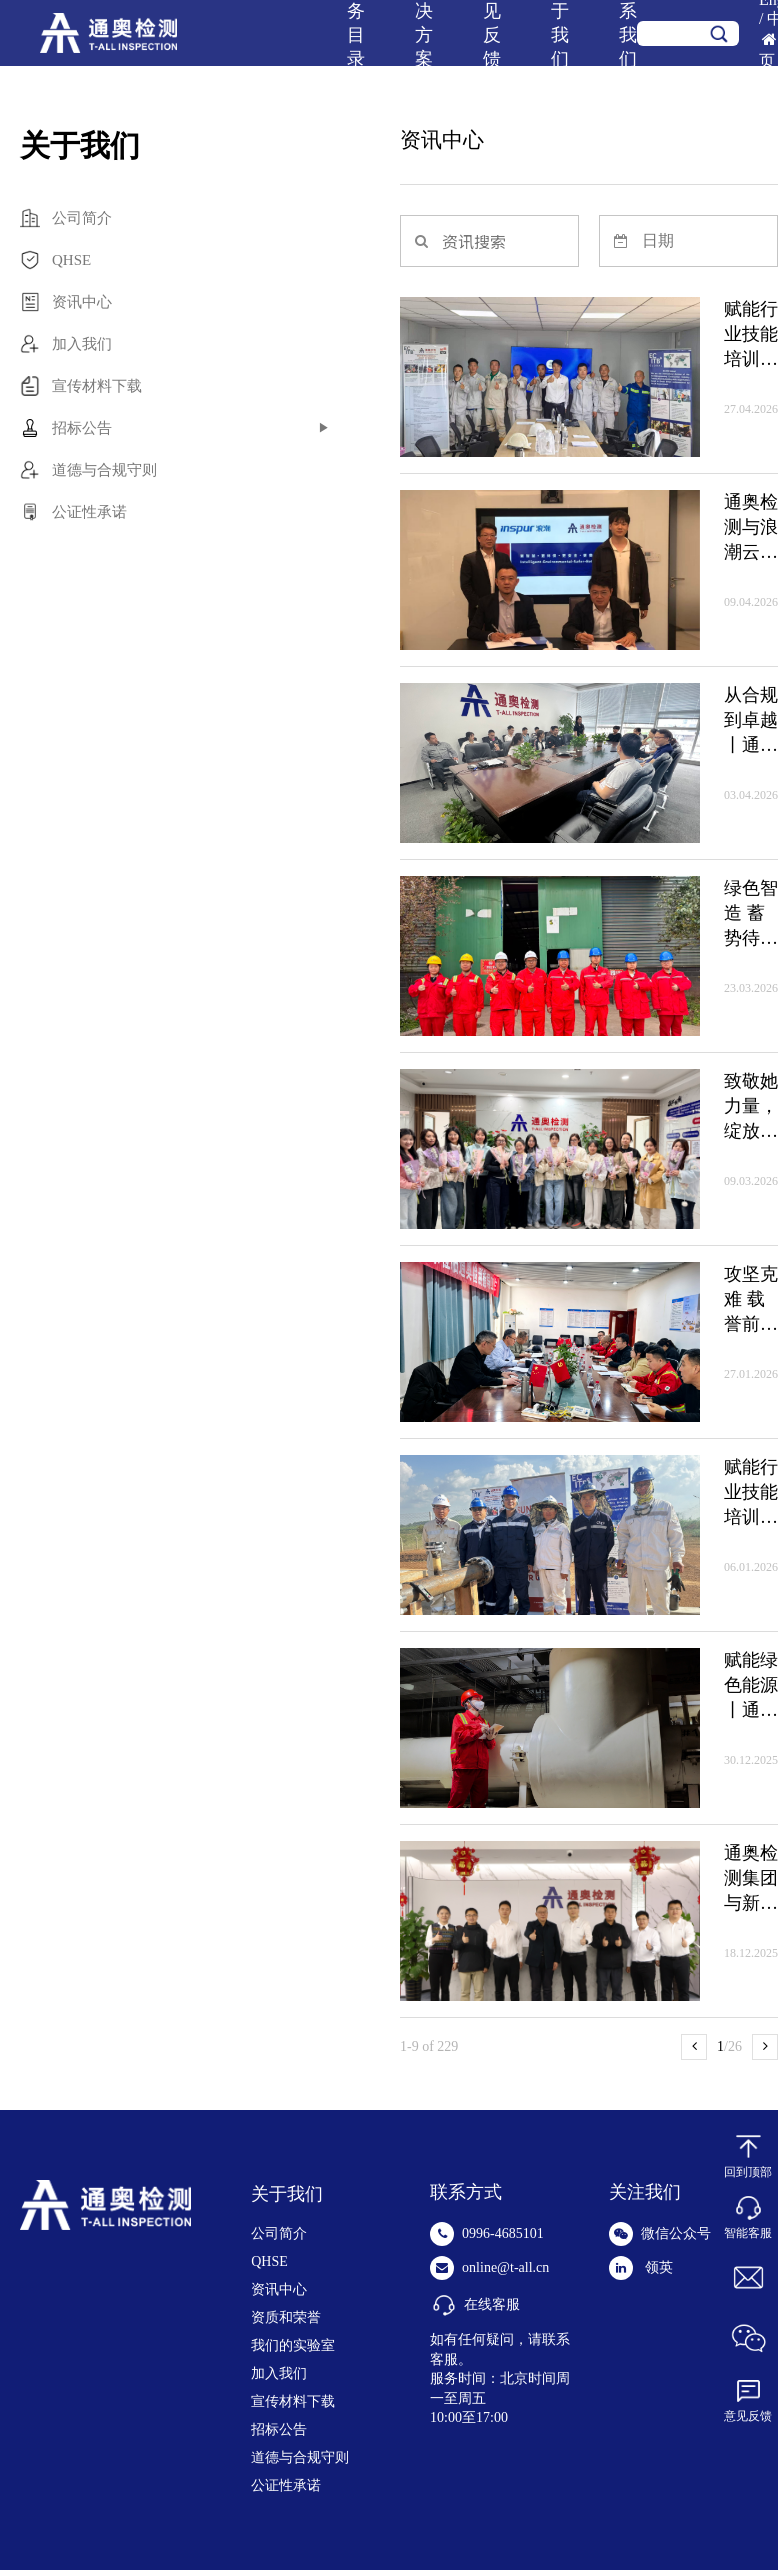 The width and height of the screenshot is (778, 2570). What do you see at coordinates (279, 2373) in the screenshot?
I see `加入我们` at bounding box center [279, 2373].